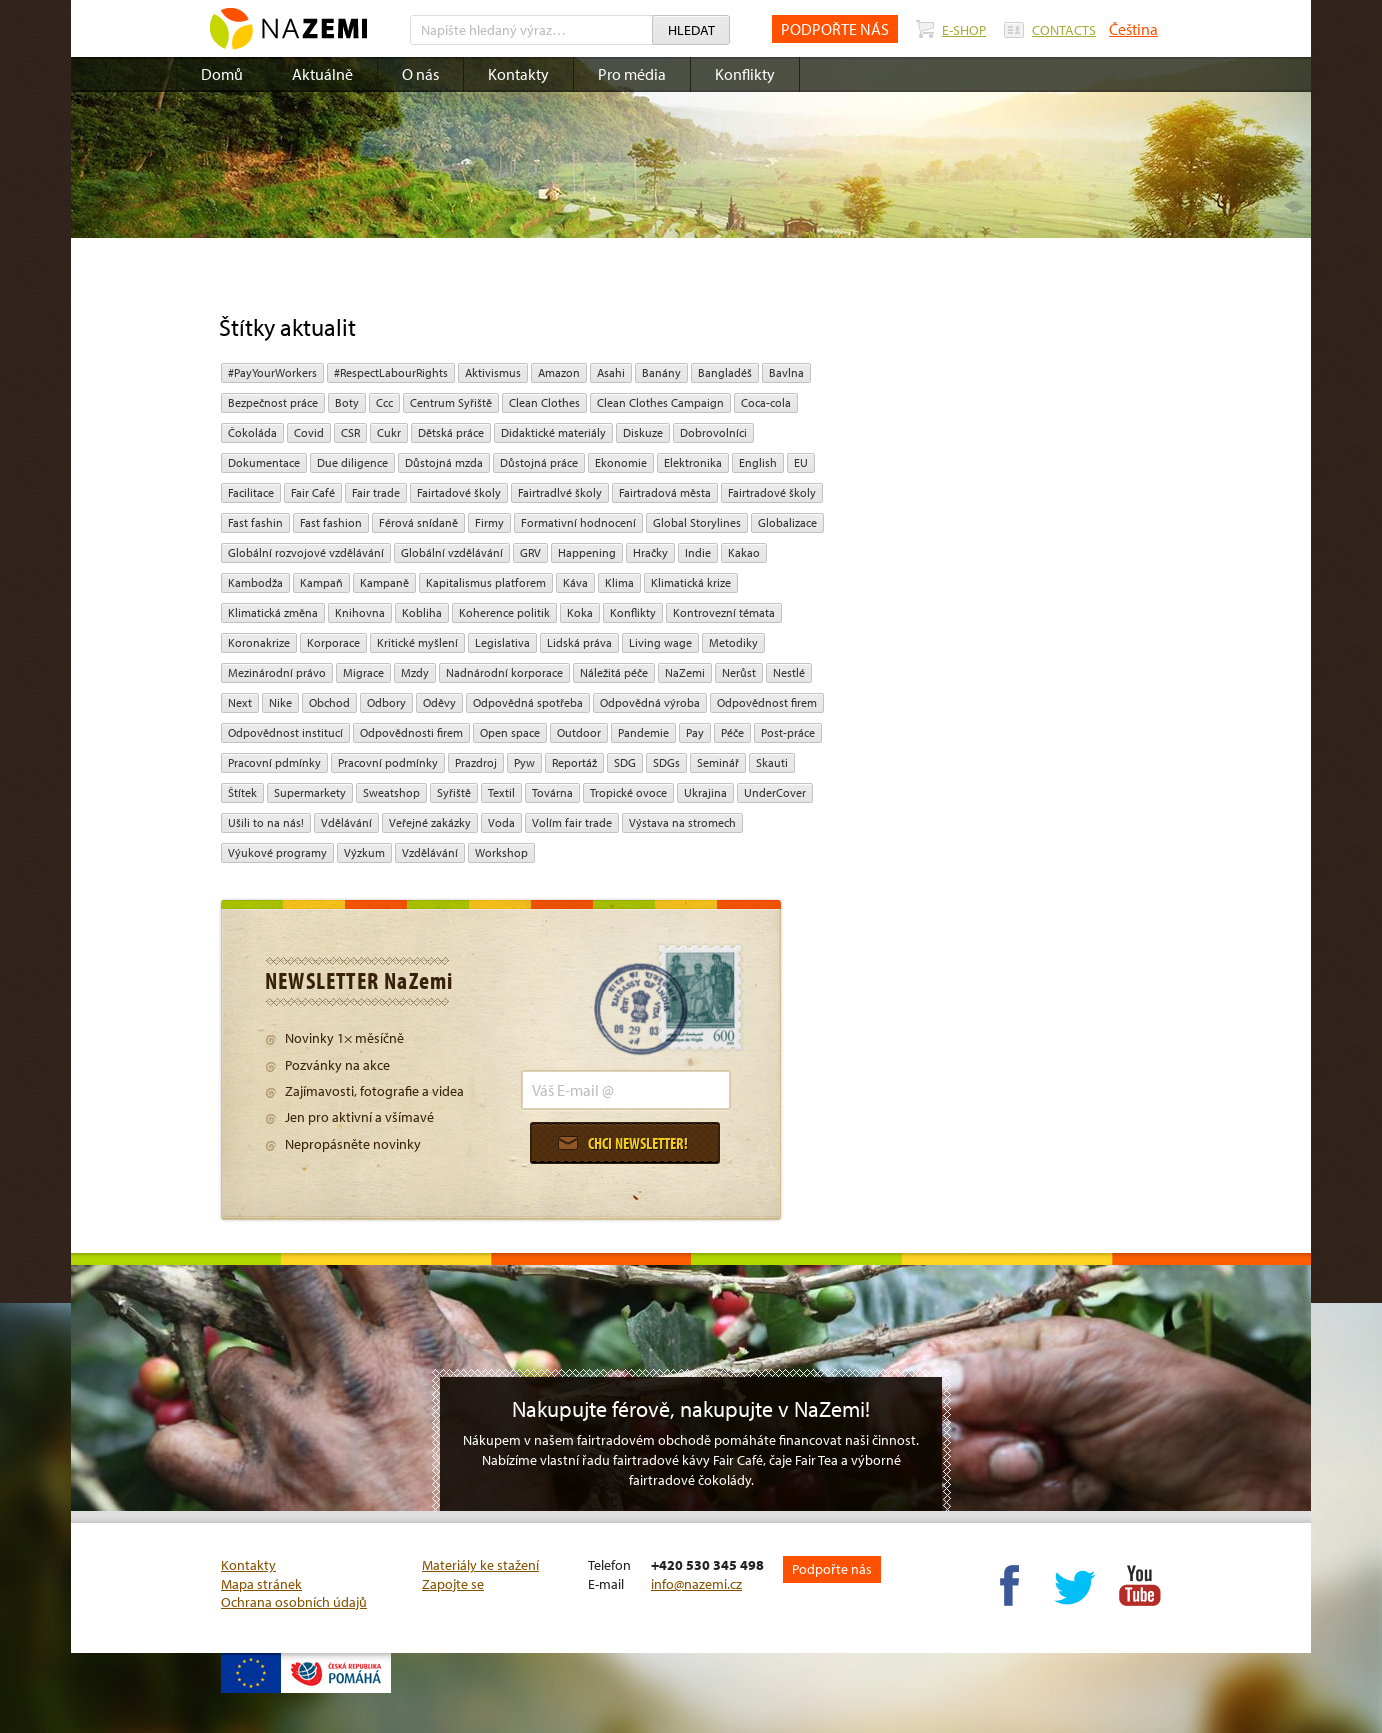  I want to click on Štítek, so click(242, 792).